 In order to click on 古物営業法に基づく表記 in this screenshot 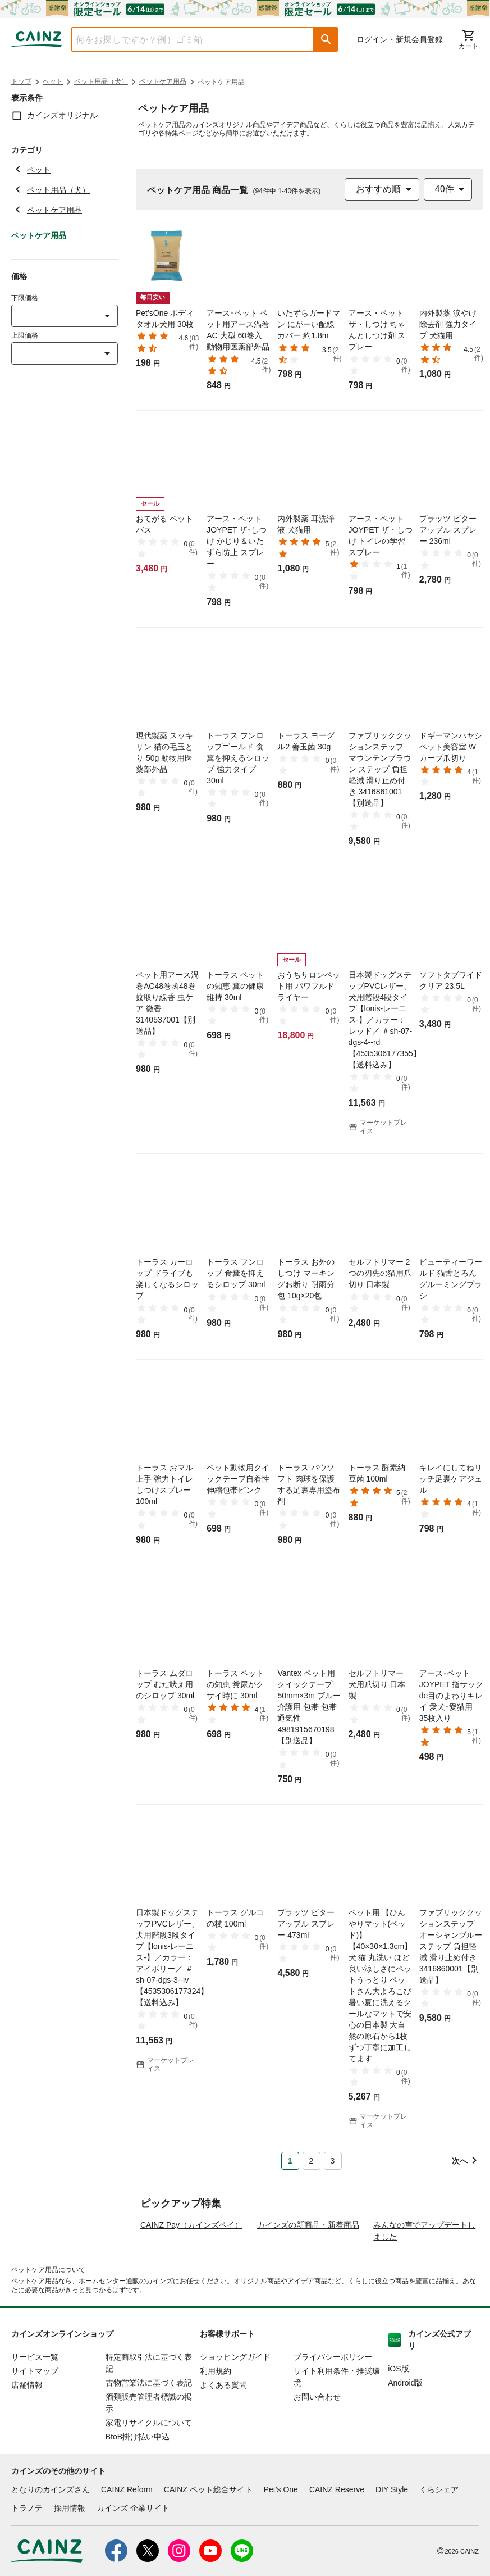, I will do `click(149, 2435)`.